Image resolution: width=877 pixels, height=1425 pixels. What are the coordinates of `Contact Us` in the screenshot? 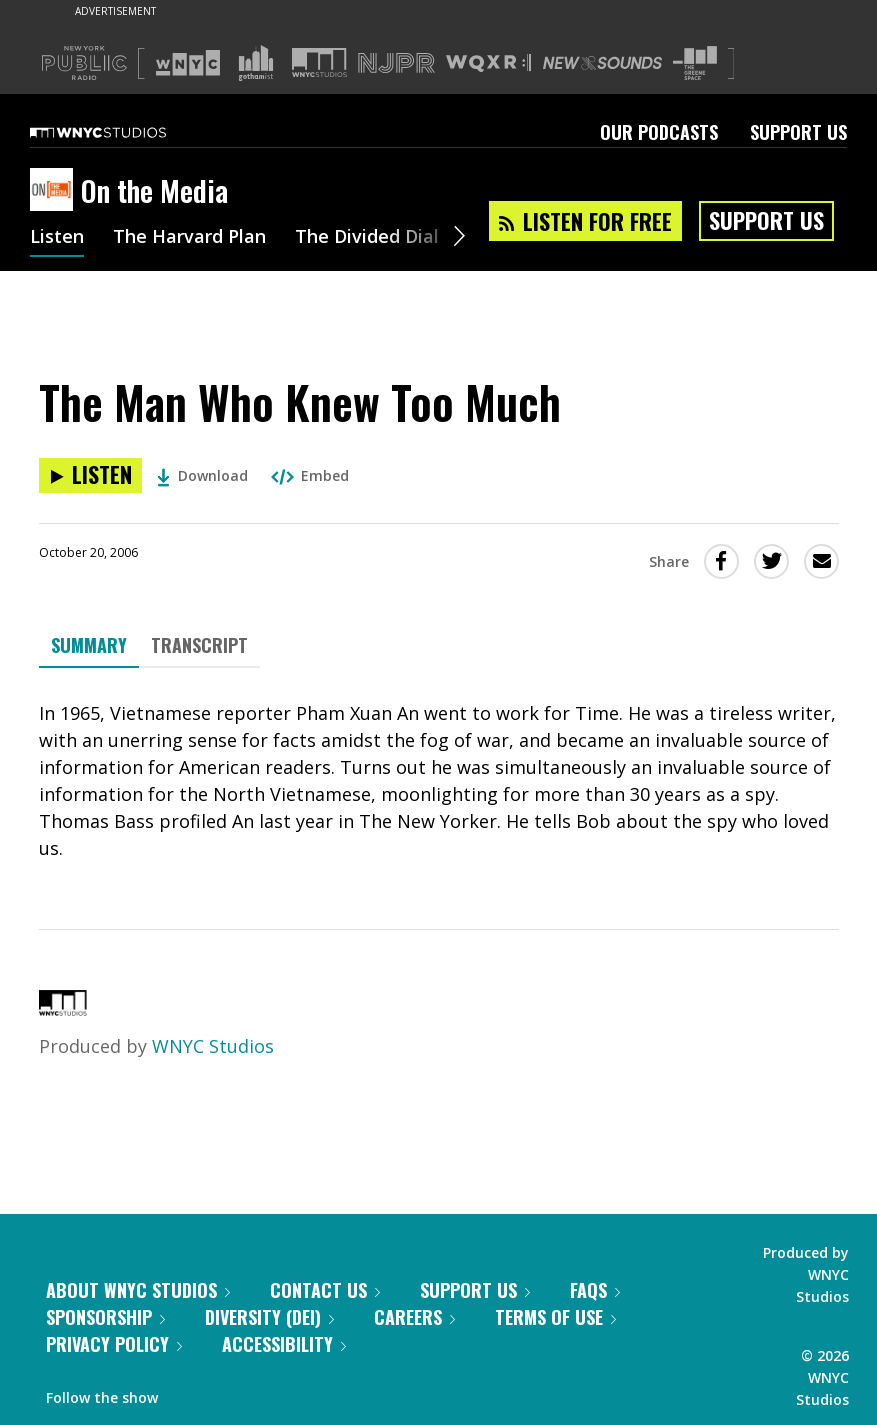 It's located at (325, 1290).